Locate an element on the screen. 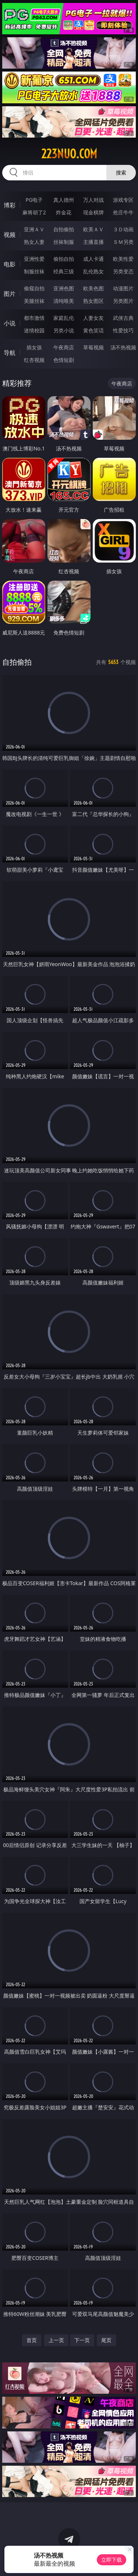  ３Ｄ动画 is located at coordinates (123, 229).